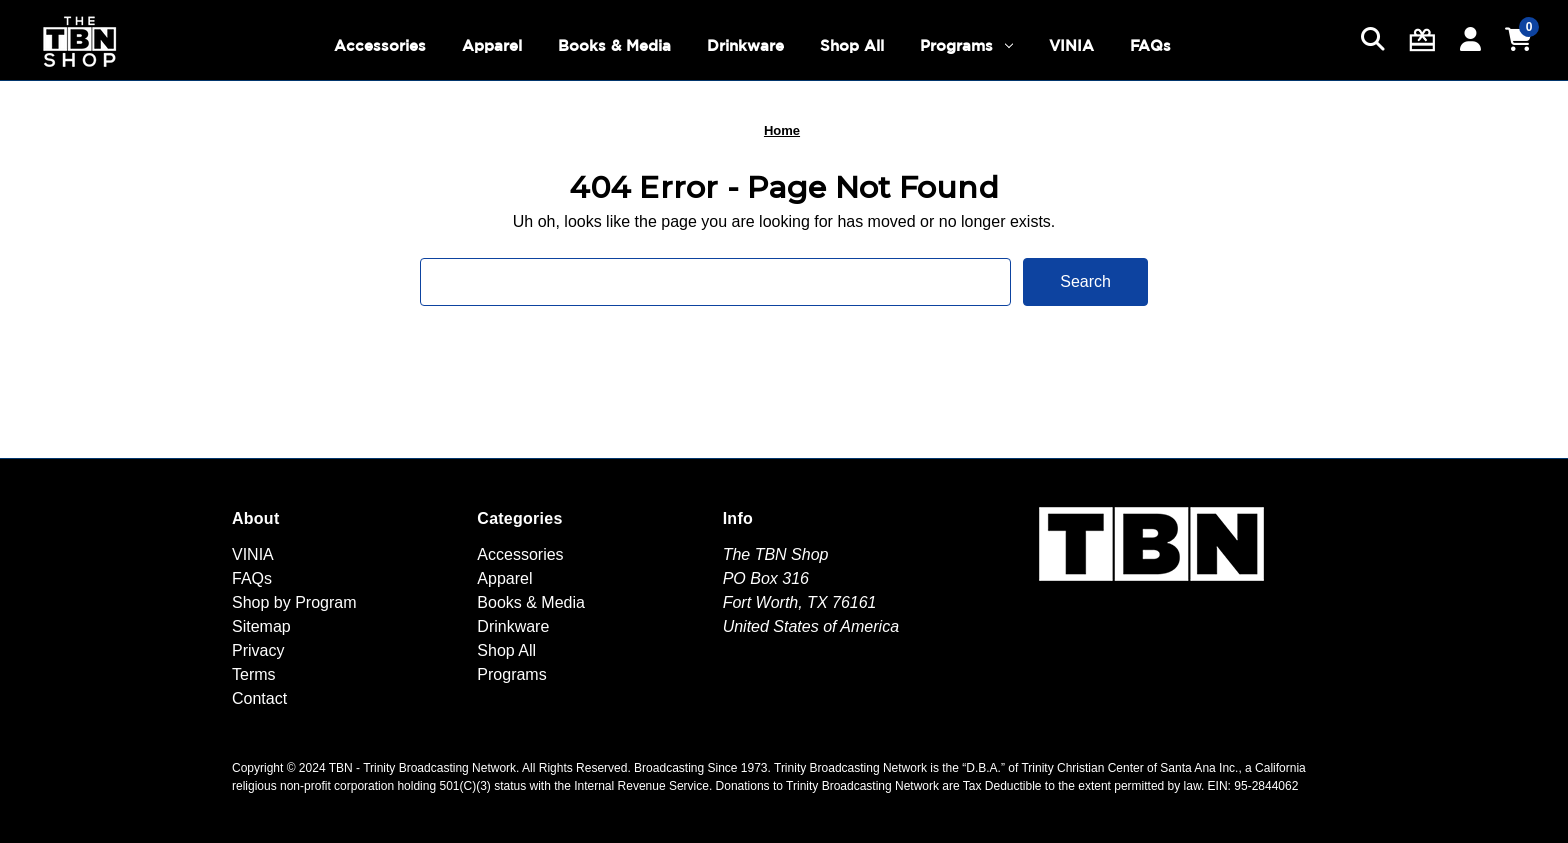 Image resolution: width=1568 pixels, height=843 pixels. I want to click on Books & Media, so click(614, 45).